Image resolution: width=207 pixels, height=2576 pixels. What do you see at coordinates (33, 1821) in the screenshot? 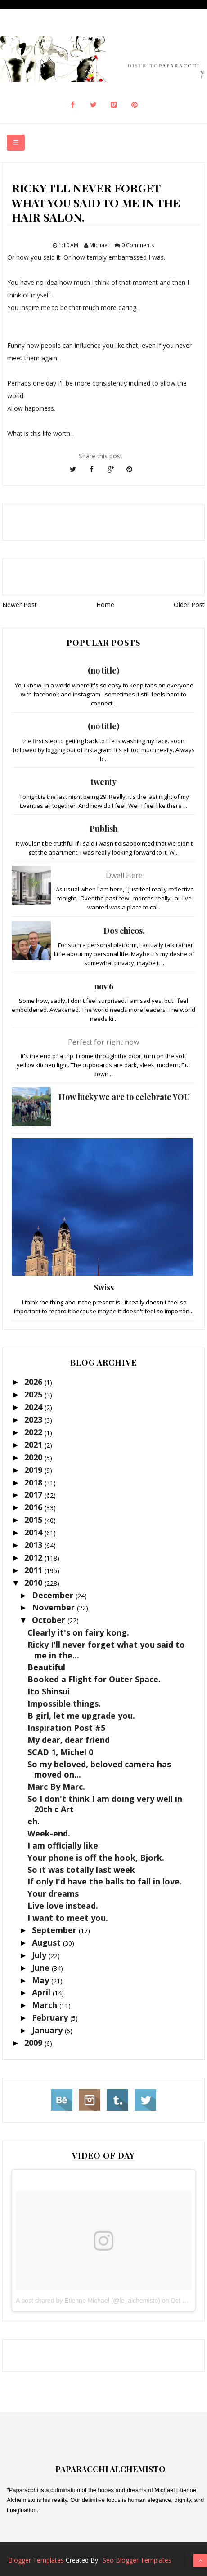
I see `eh.` at bounding box center [33, 1821].